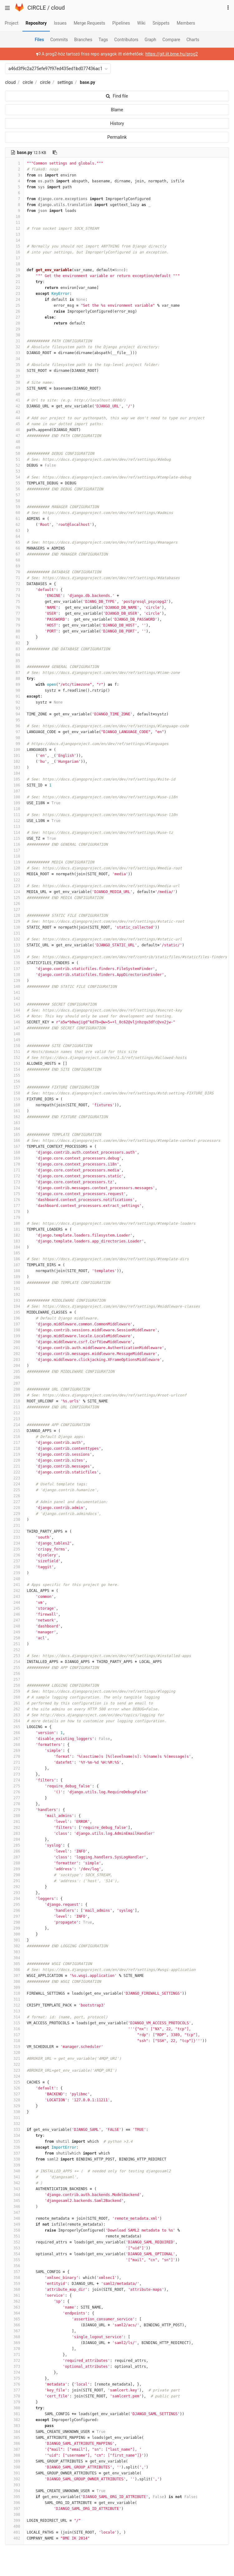  What do you see at coordinates (14, 832) in the screenshot?
I see `114` at bounding box center [14, 832].